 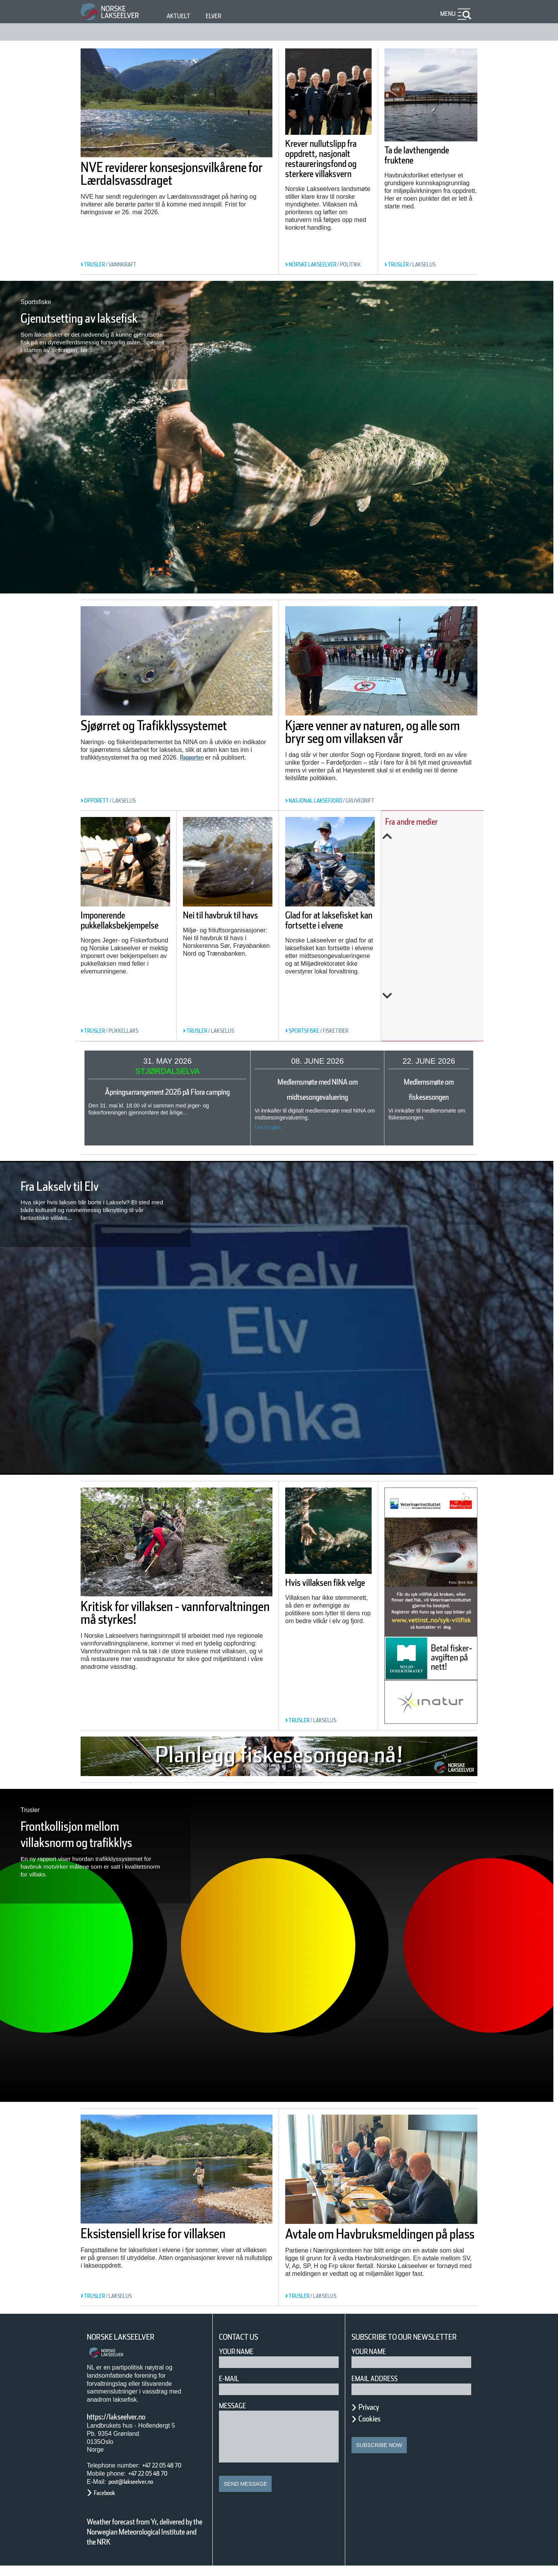 I want to click on post@lakseelver.no, so click(x=138, y=2481).